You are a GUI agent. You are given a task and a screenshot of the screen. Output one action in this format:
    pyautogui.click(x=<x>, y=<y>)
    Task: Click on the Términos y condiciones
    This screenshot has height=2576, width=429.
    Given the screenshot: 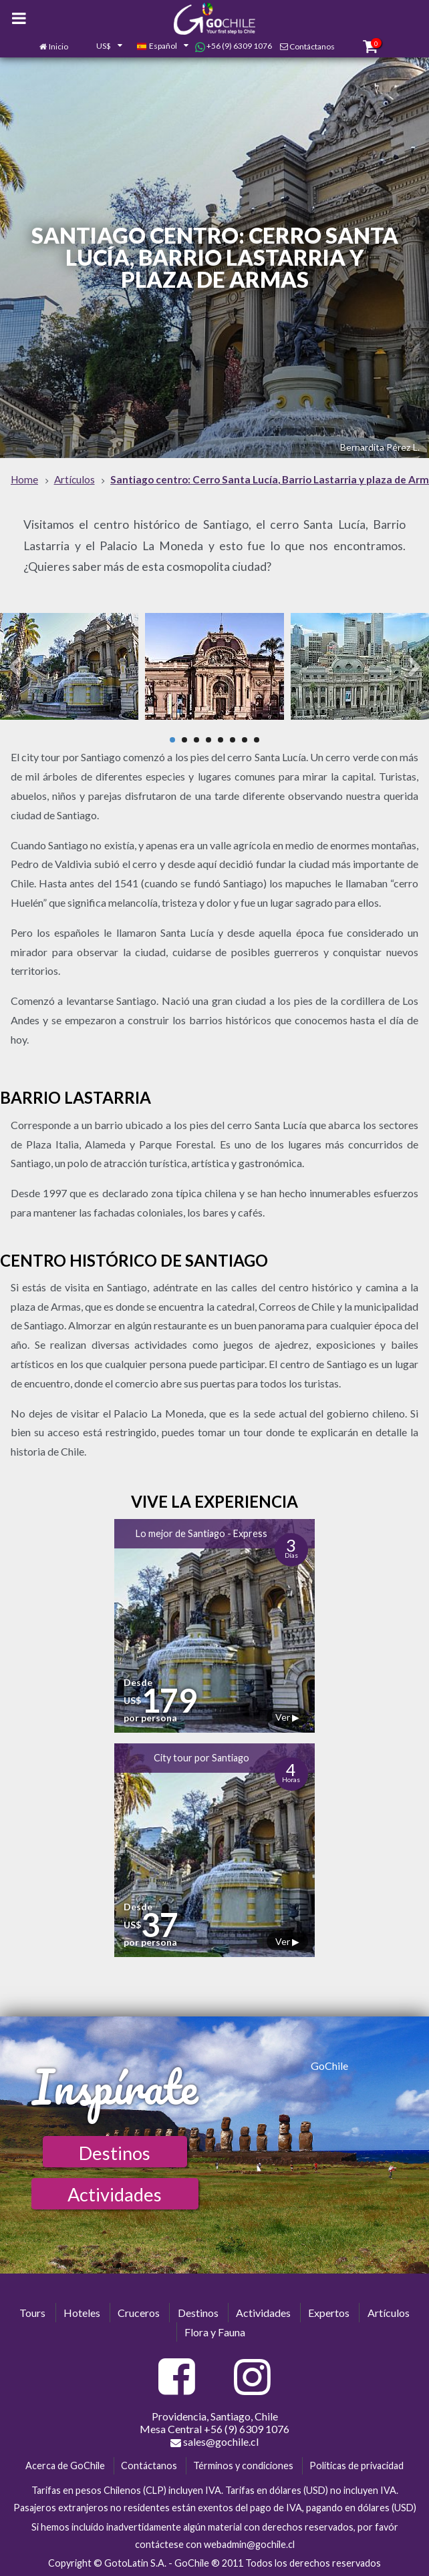 What is the action you would take?
    pyautogui.click(x=243, y=2465)
    